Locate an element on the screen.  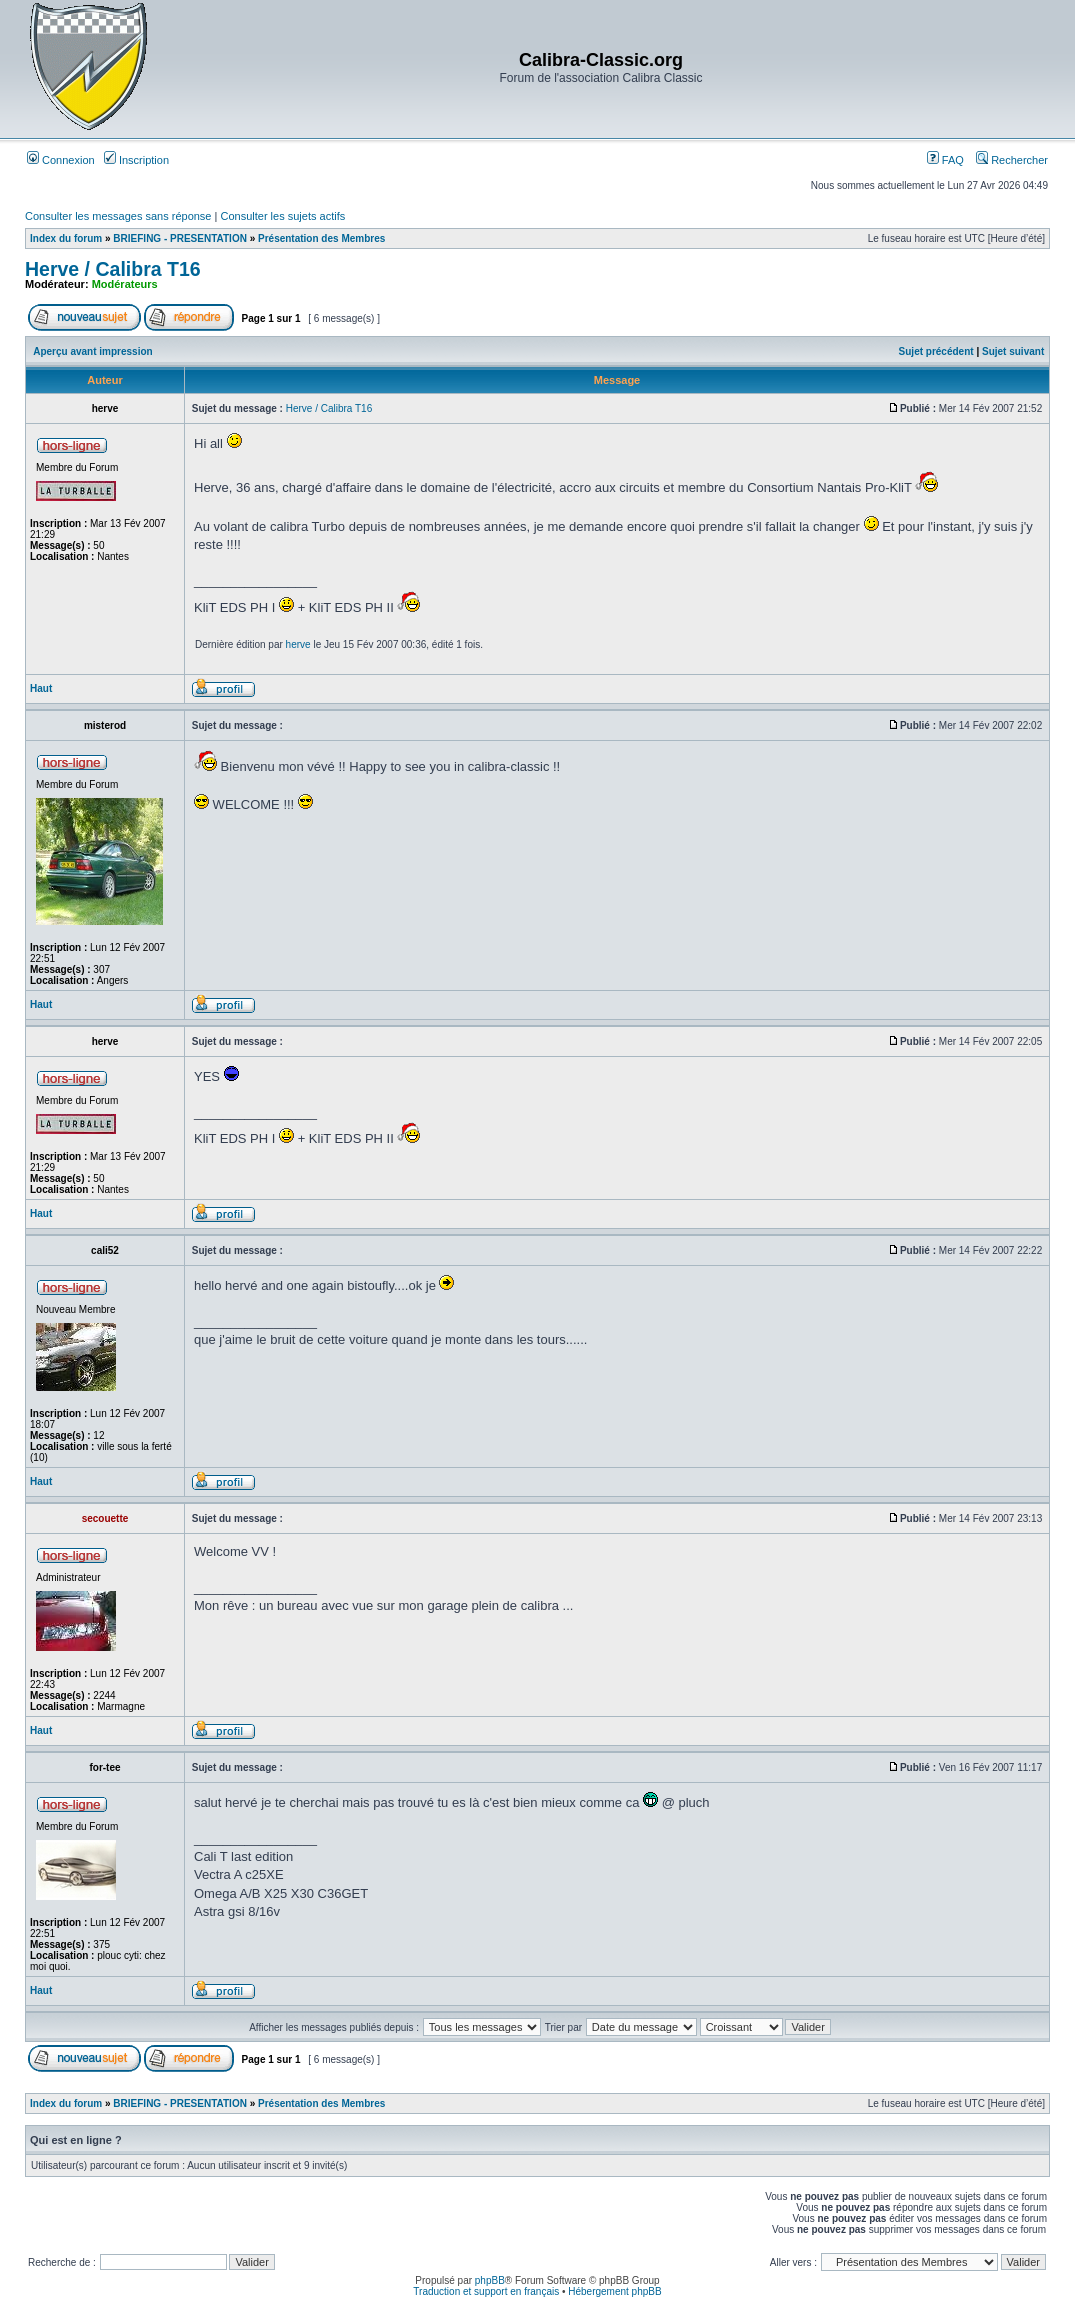
Présentation des Membres is located at coordinates (321, 238).